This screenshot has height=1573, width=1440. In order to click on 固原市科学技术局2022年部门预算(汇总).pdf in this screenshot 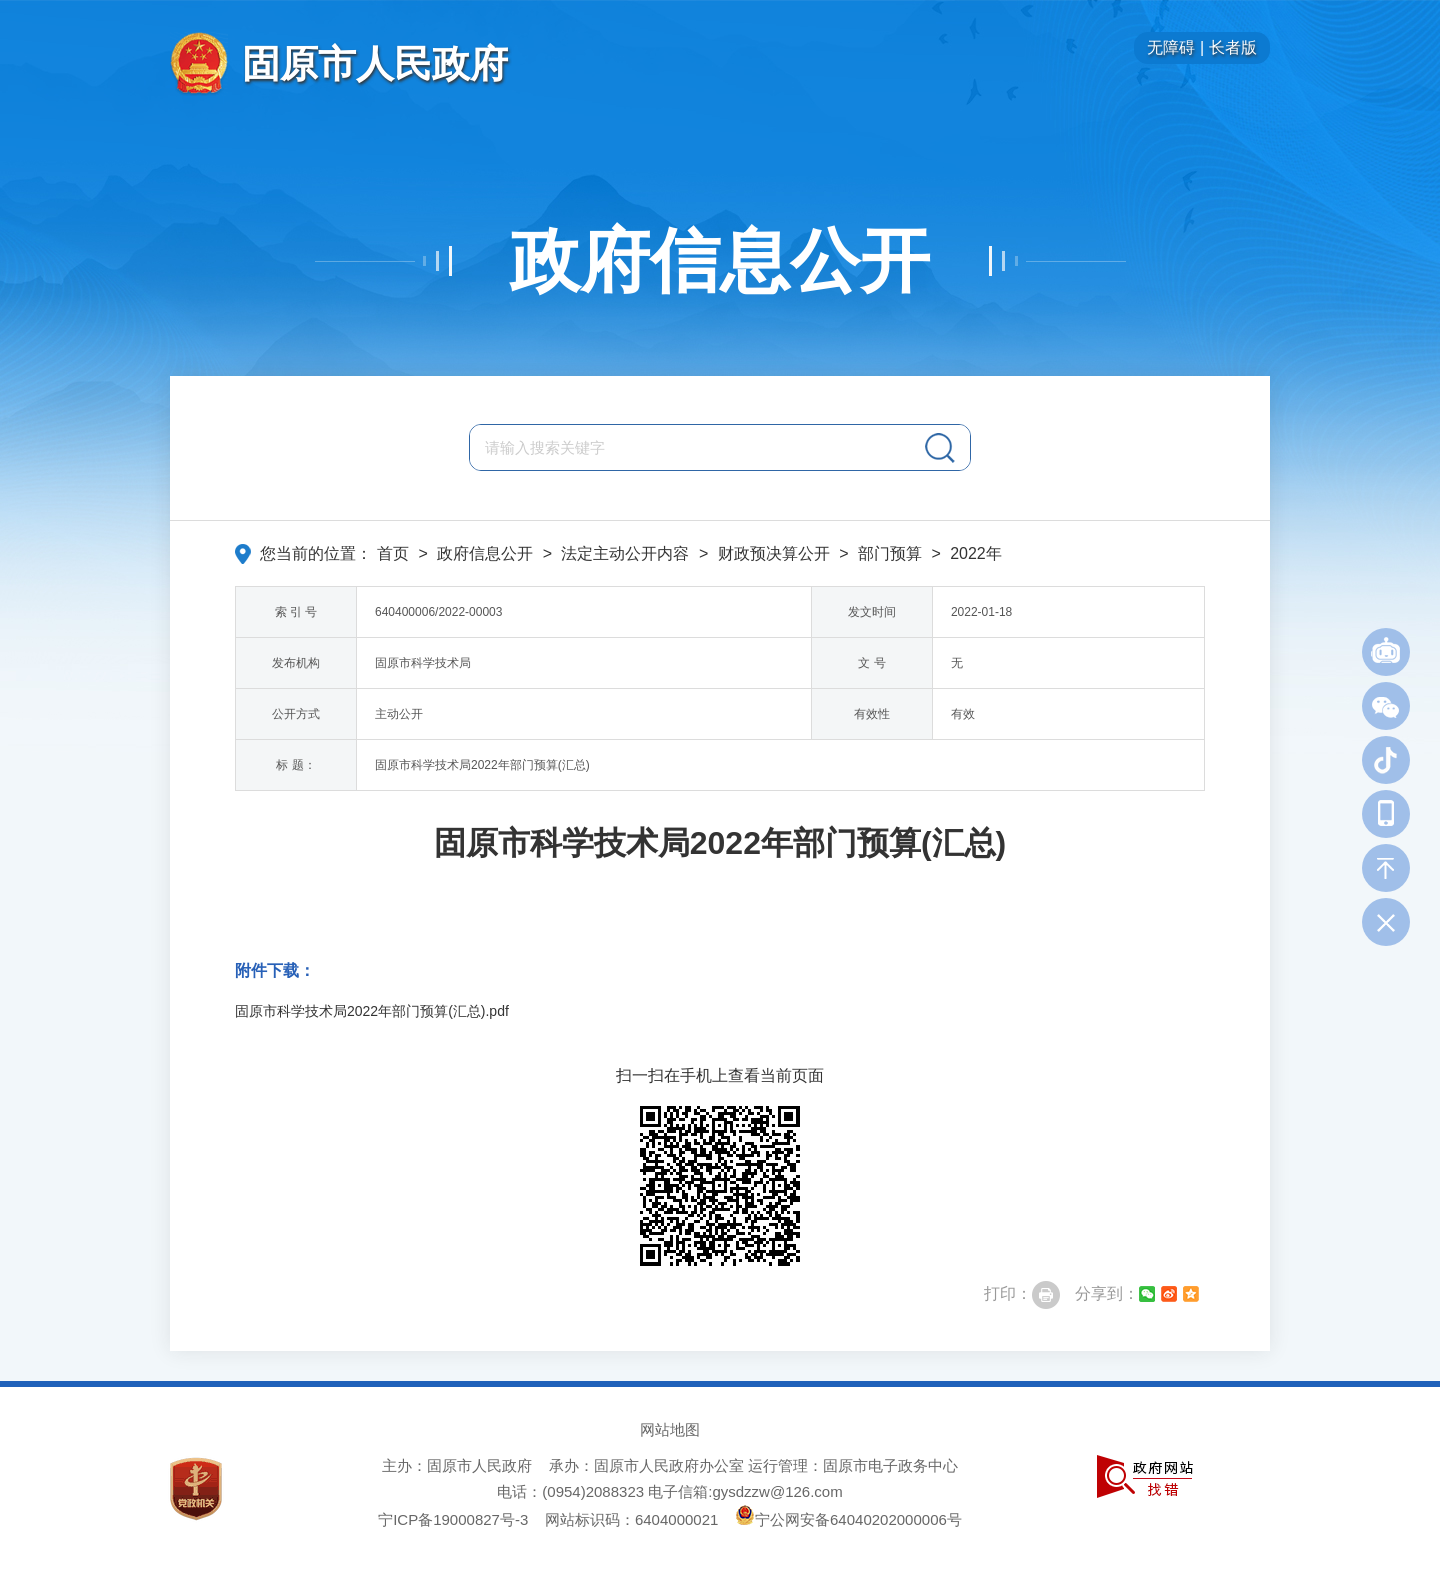, I will do `click(372, 1011)`.